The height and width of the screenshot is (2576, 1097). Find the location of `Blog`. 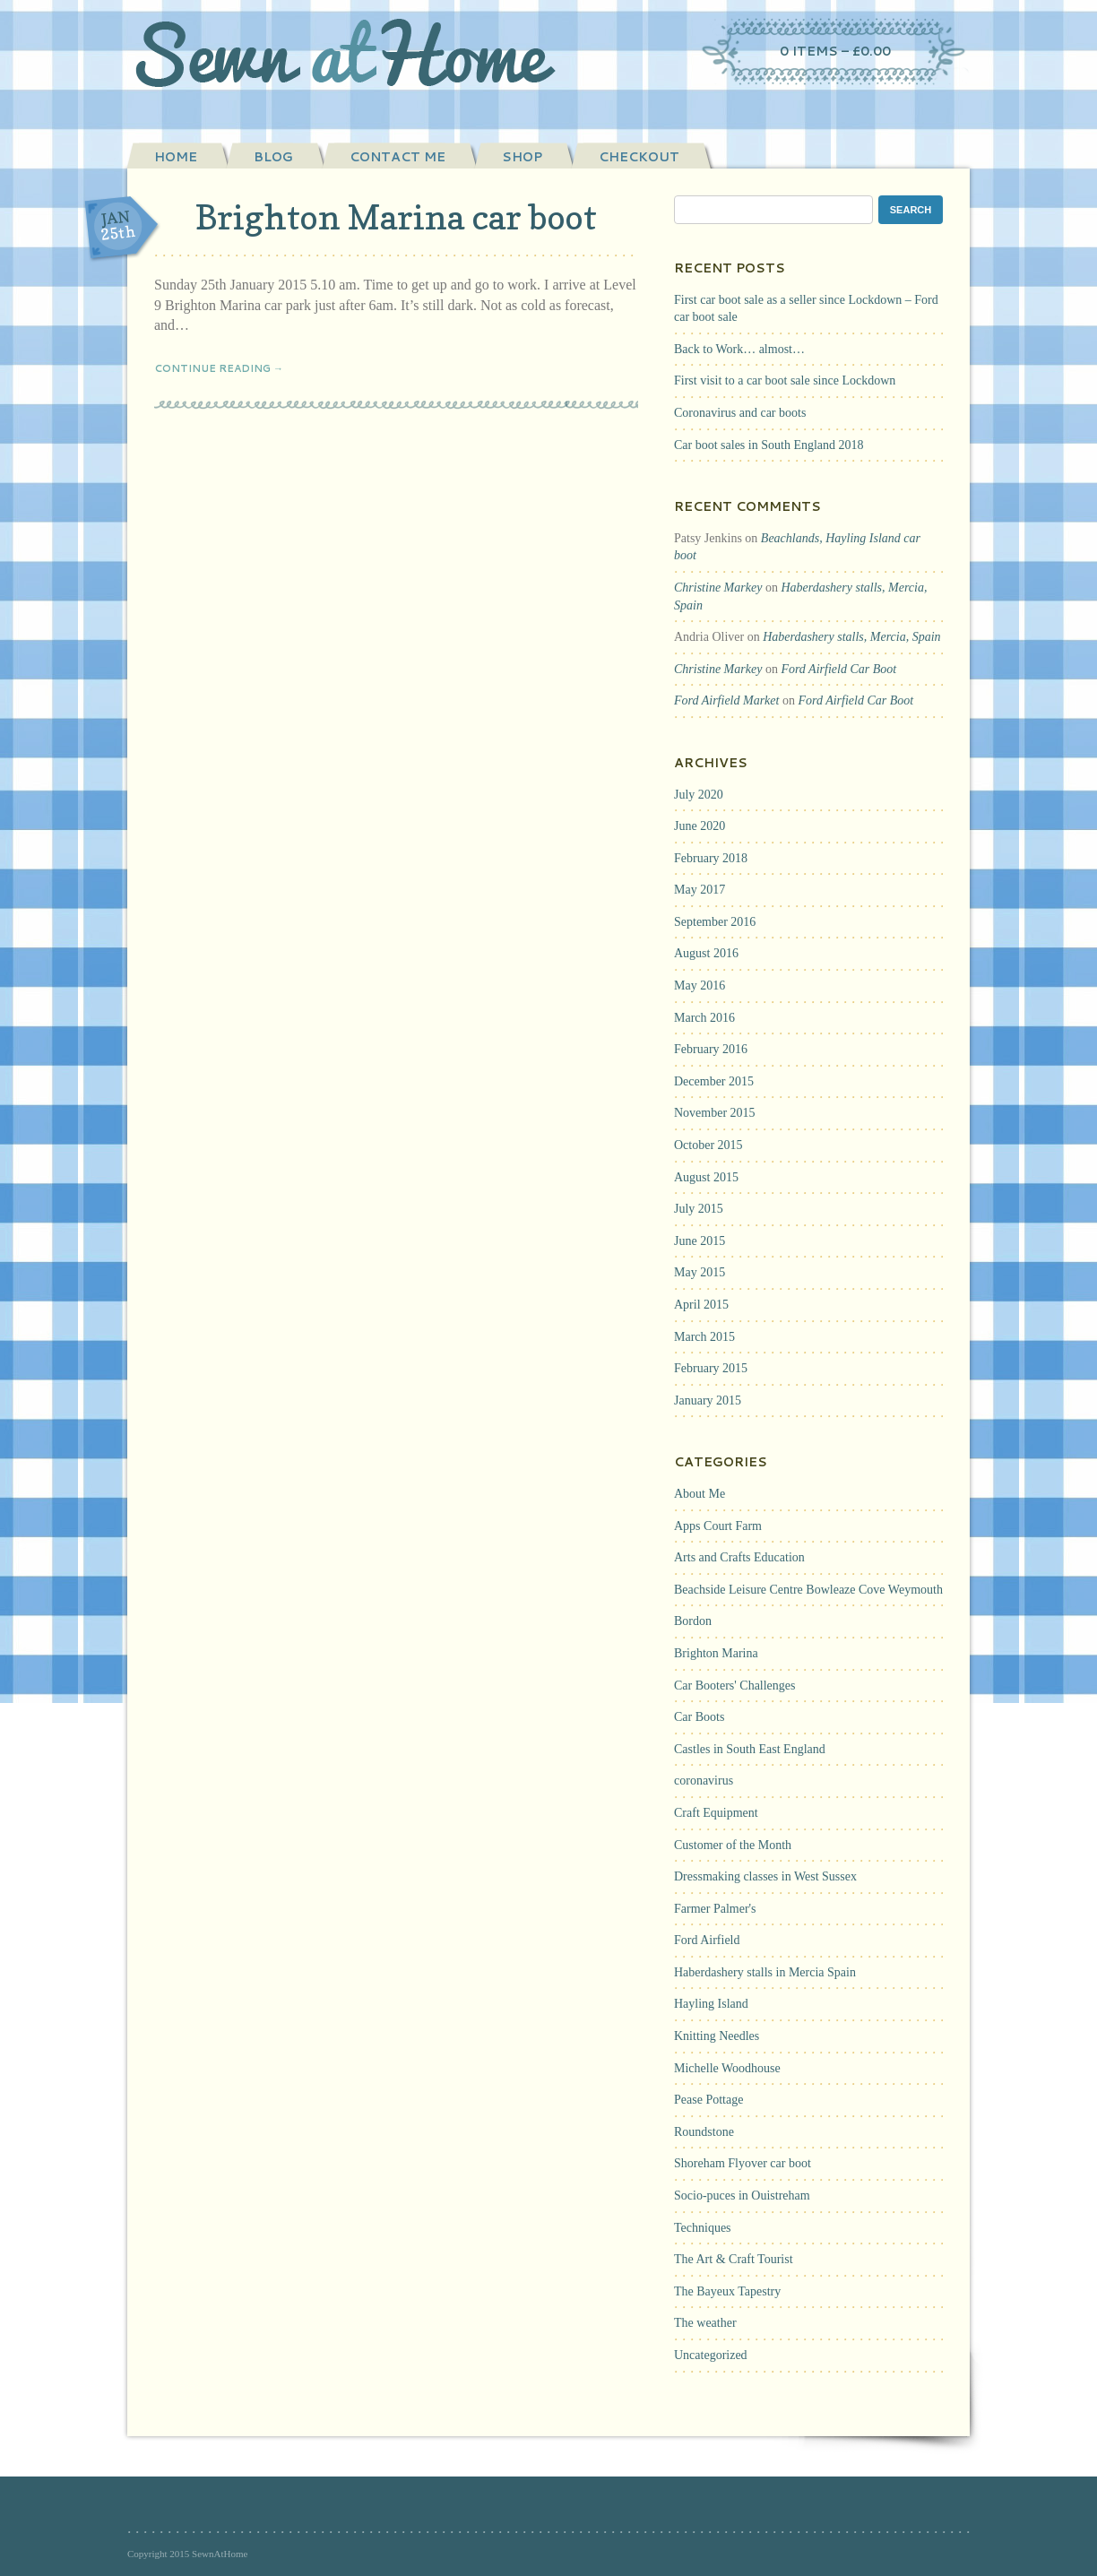

Blog is located at coordinates (273, 157).